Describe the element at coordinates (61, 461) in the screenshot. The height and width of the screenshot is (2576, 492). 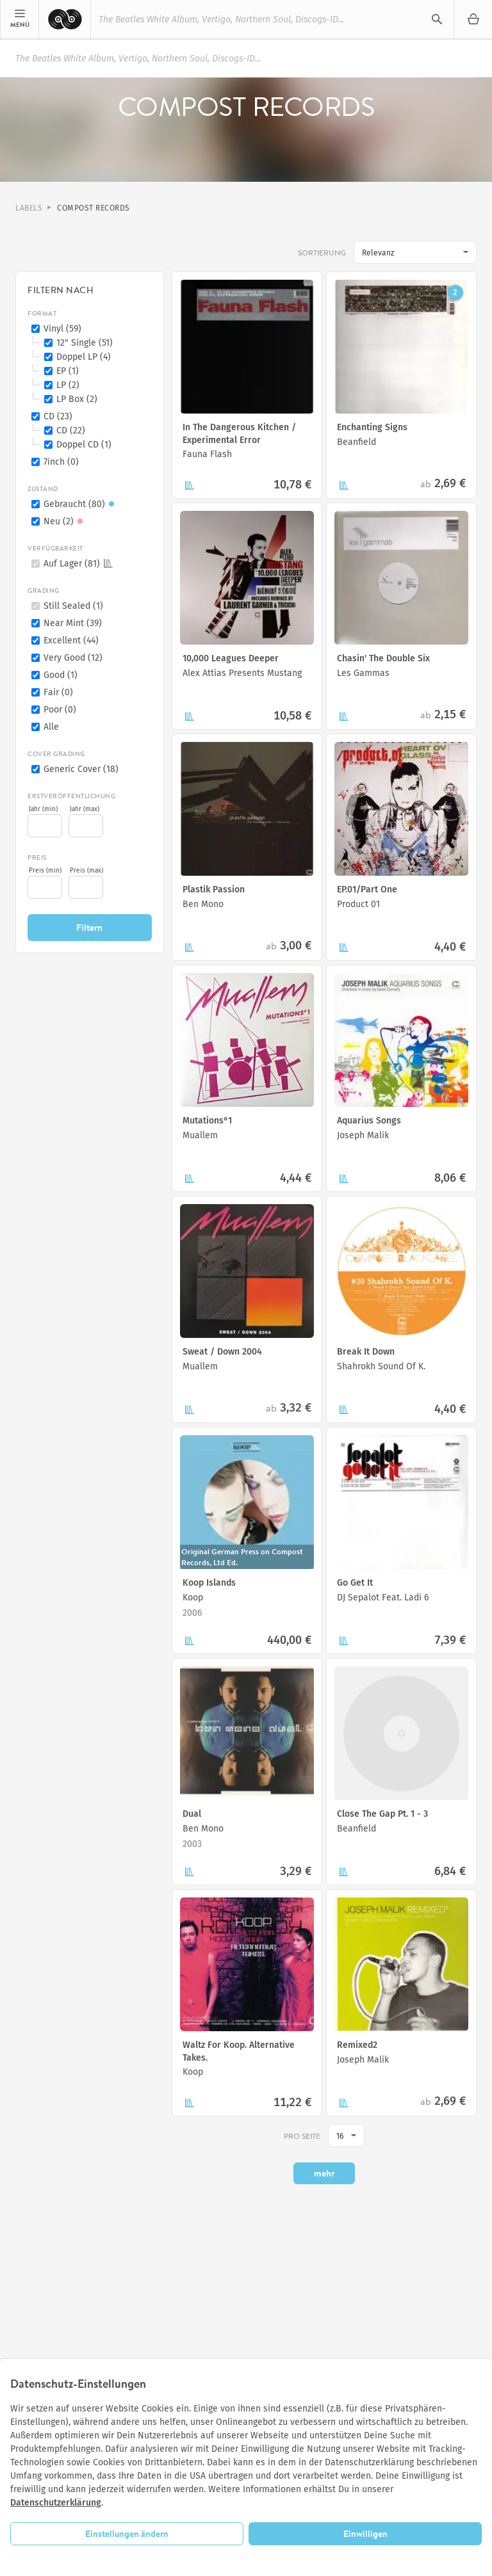
I see `7inch (0)` at that location.